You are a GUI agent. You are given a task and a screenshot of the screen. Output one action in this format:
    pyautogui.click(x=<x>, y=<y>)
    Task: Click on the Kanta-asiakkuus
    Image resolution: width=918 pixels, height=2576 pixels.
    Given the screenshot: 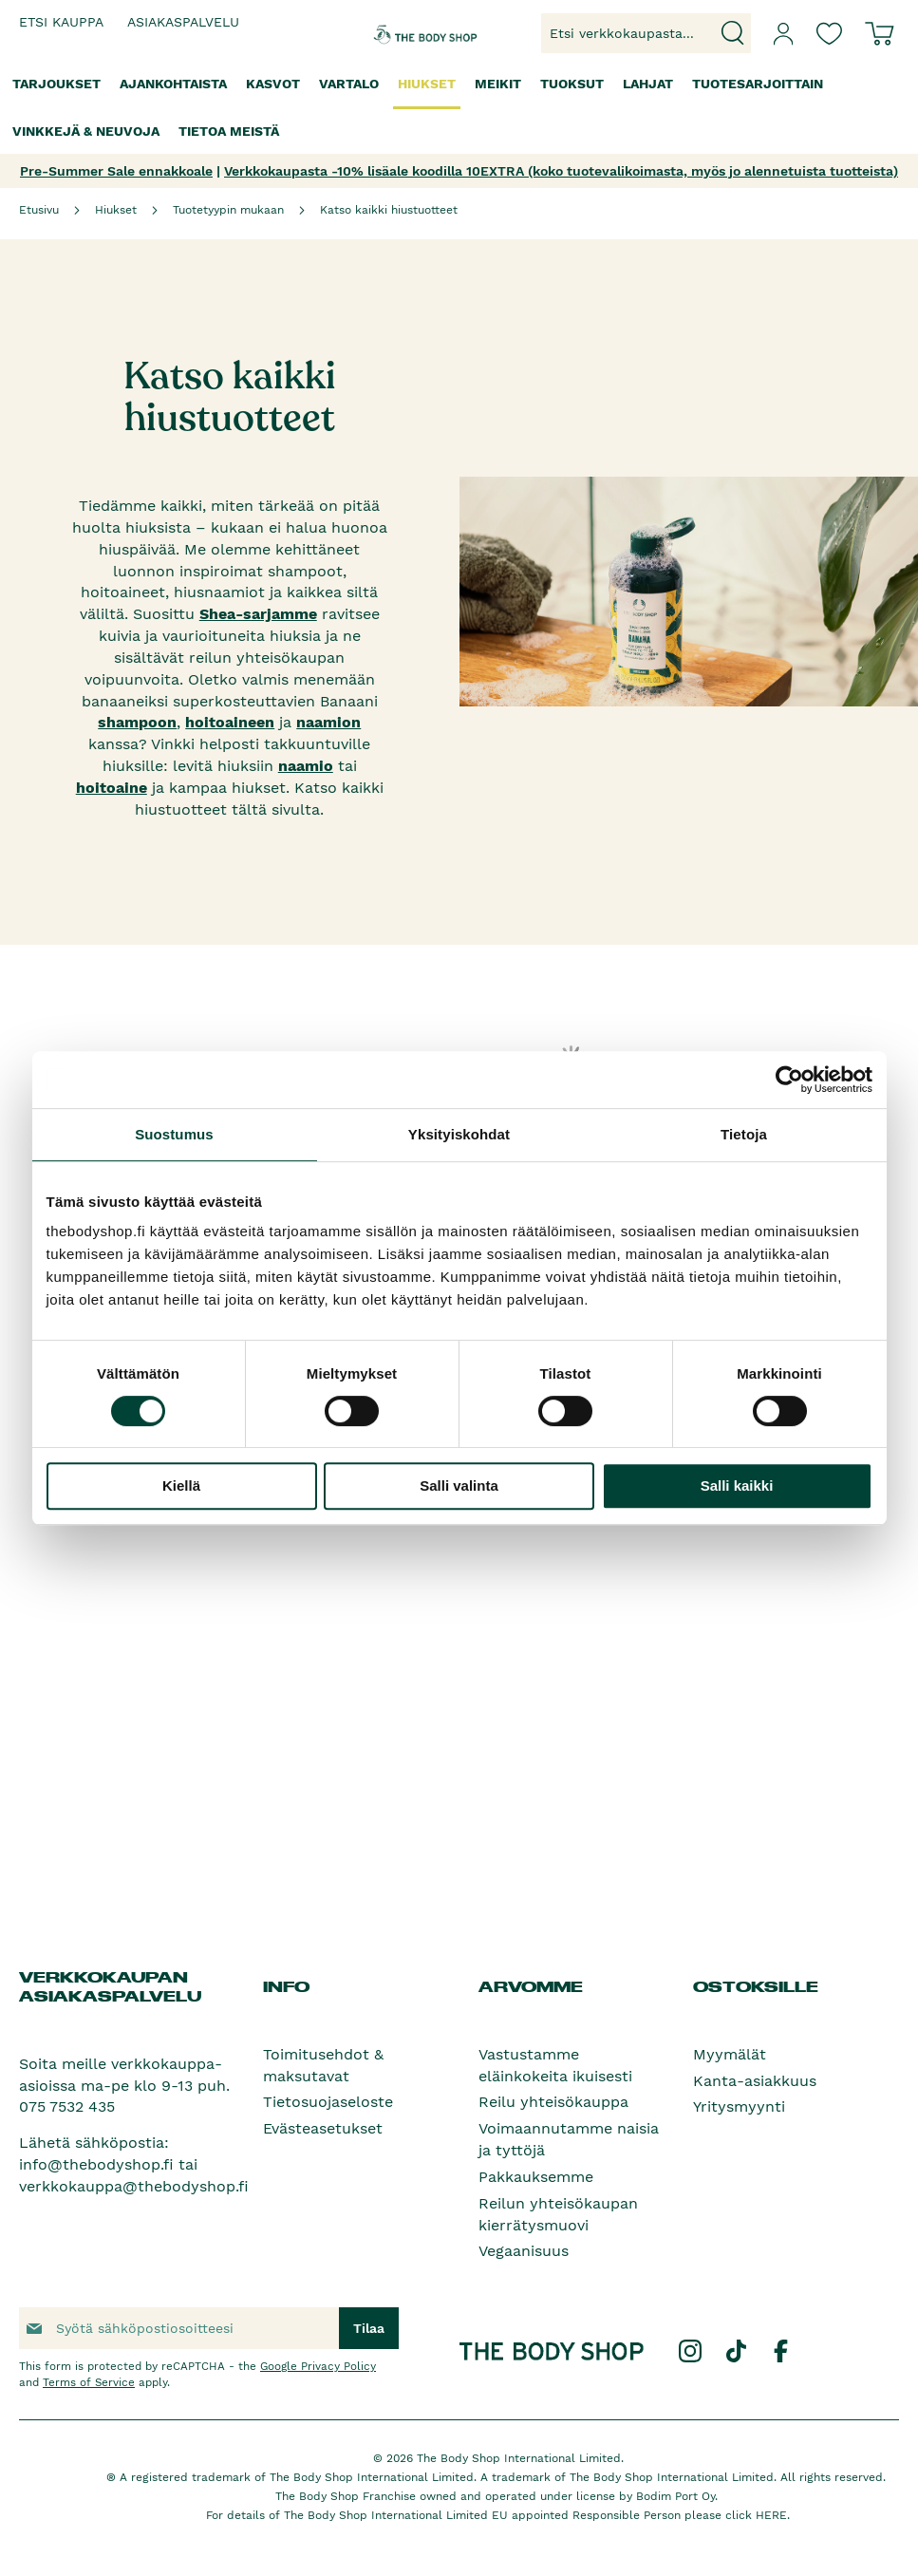 What is the action you would take?
    pyautogui.click(x=754, y=2081)
    